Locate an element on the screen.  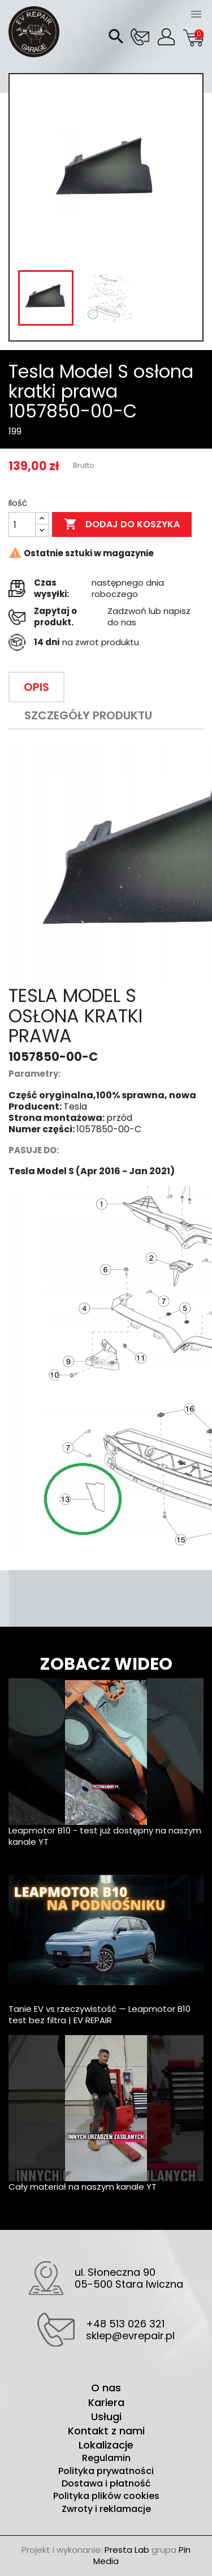
Polityka plików cookies is located at coordinates (106, 2496).